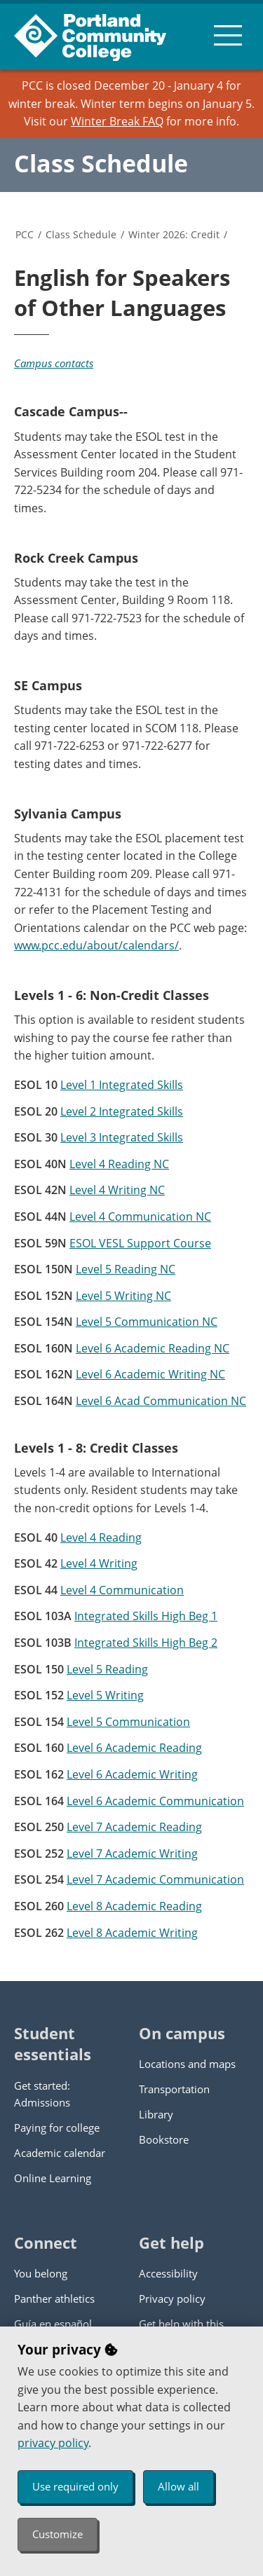 This screenshot has width=263, height=2576. What do you see at coordinates (24, 234) in the screenshot?
I see `PCC` at bounding box center [24, 234].